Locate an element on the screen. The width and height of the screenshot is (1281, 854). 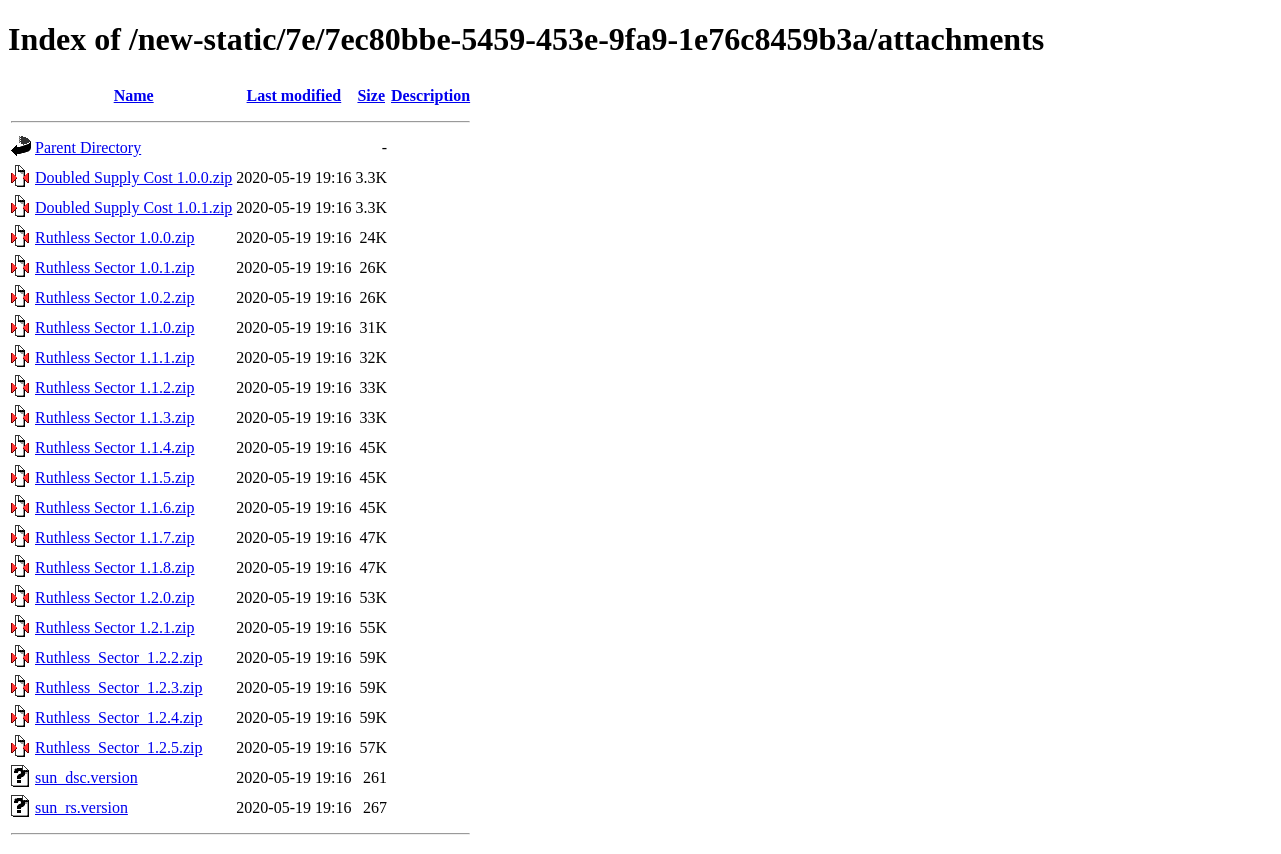
Doubled Supply Cost 1.0.0.zip is located at coordinates (133, 177).